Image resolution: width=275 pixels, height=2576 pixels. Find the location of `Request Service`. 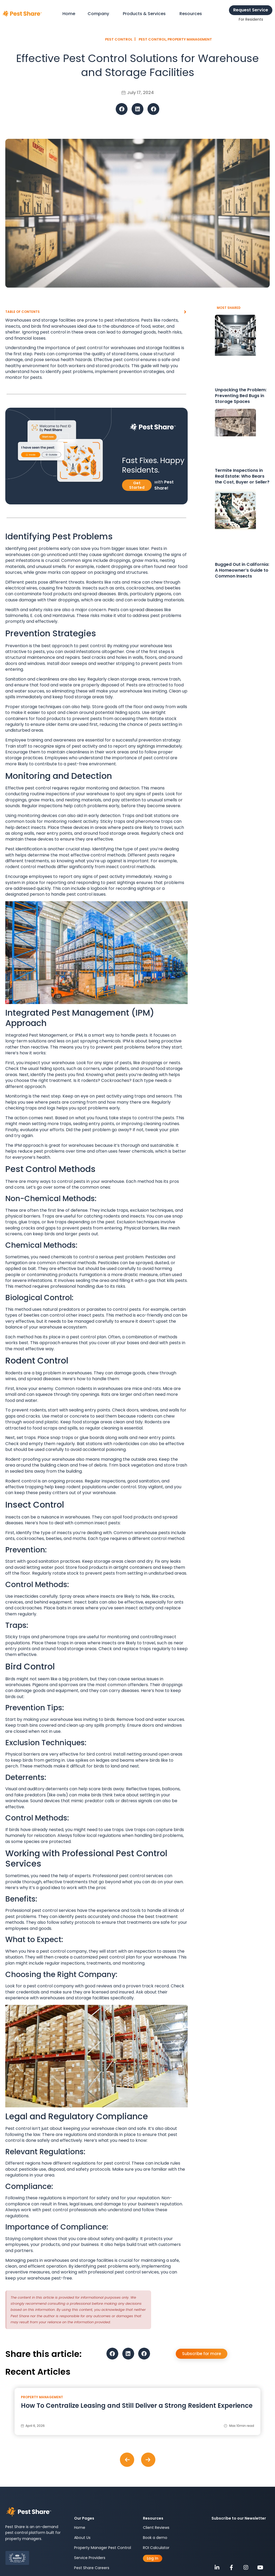

Request Service is located at coordinates (250, 10).